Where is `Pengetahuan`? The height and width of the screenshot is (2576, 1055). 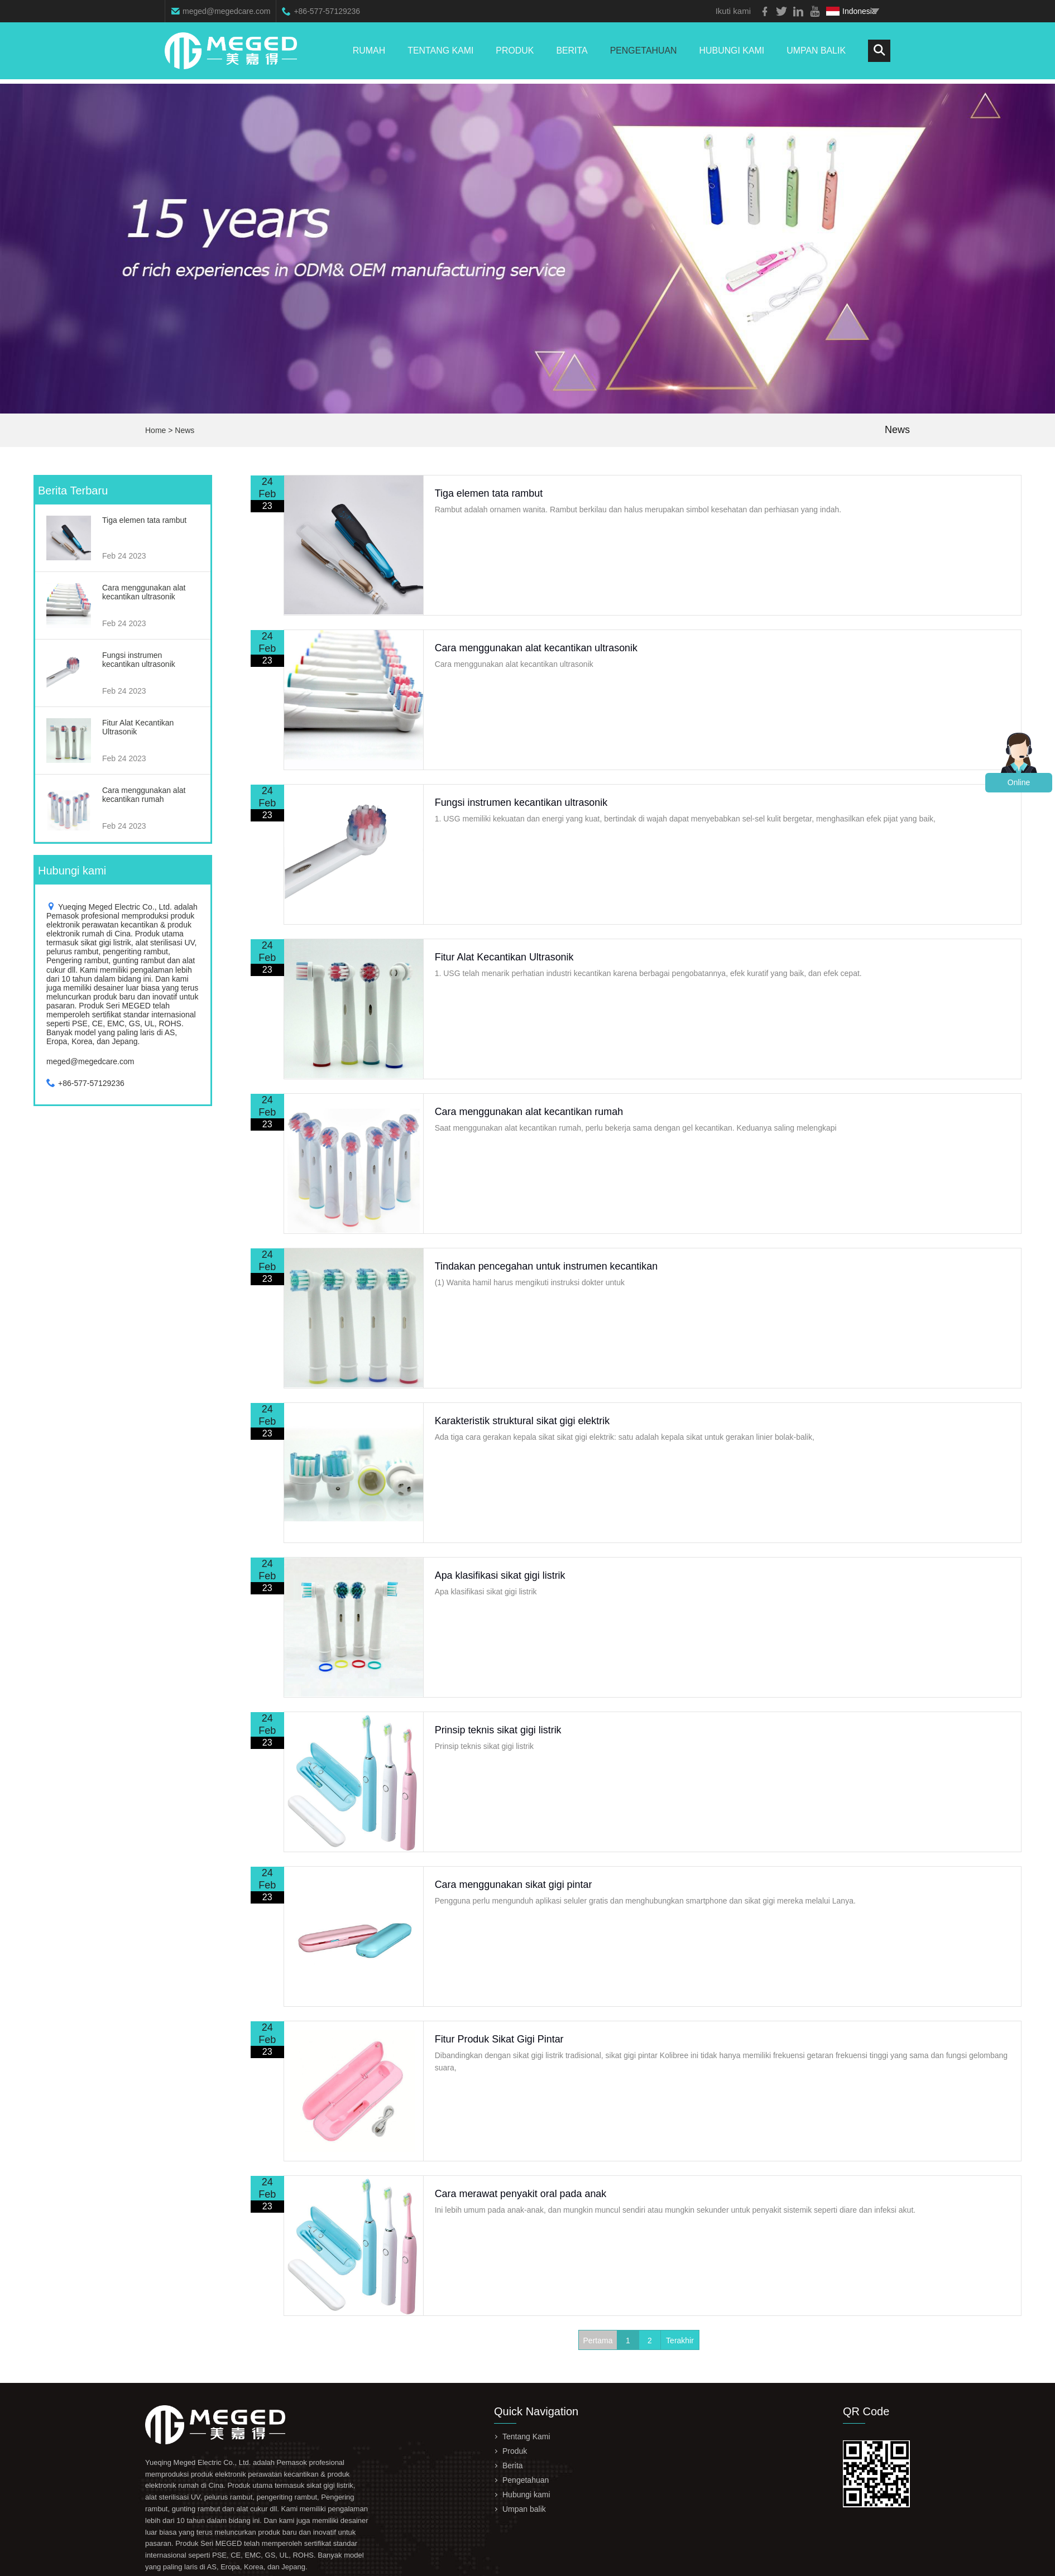 Pengetahuan is located at coordinates (643, 52).